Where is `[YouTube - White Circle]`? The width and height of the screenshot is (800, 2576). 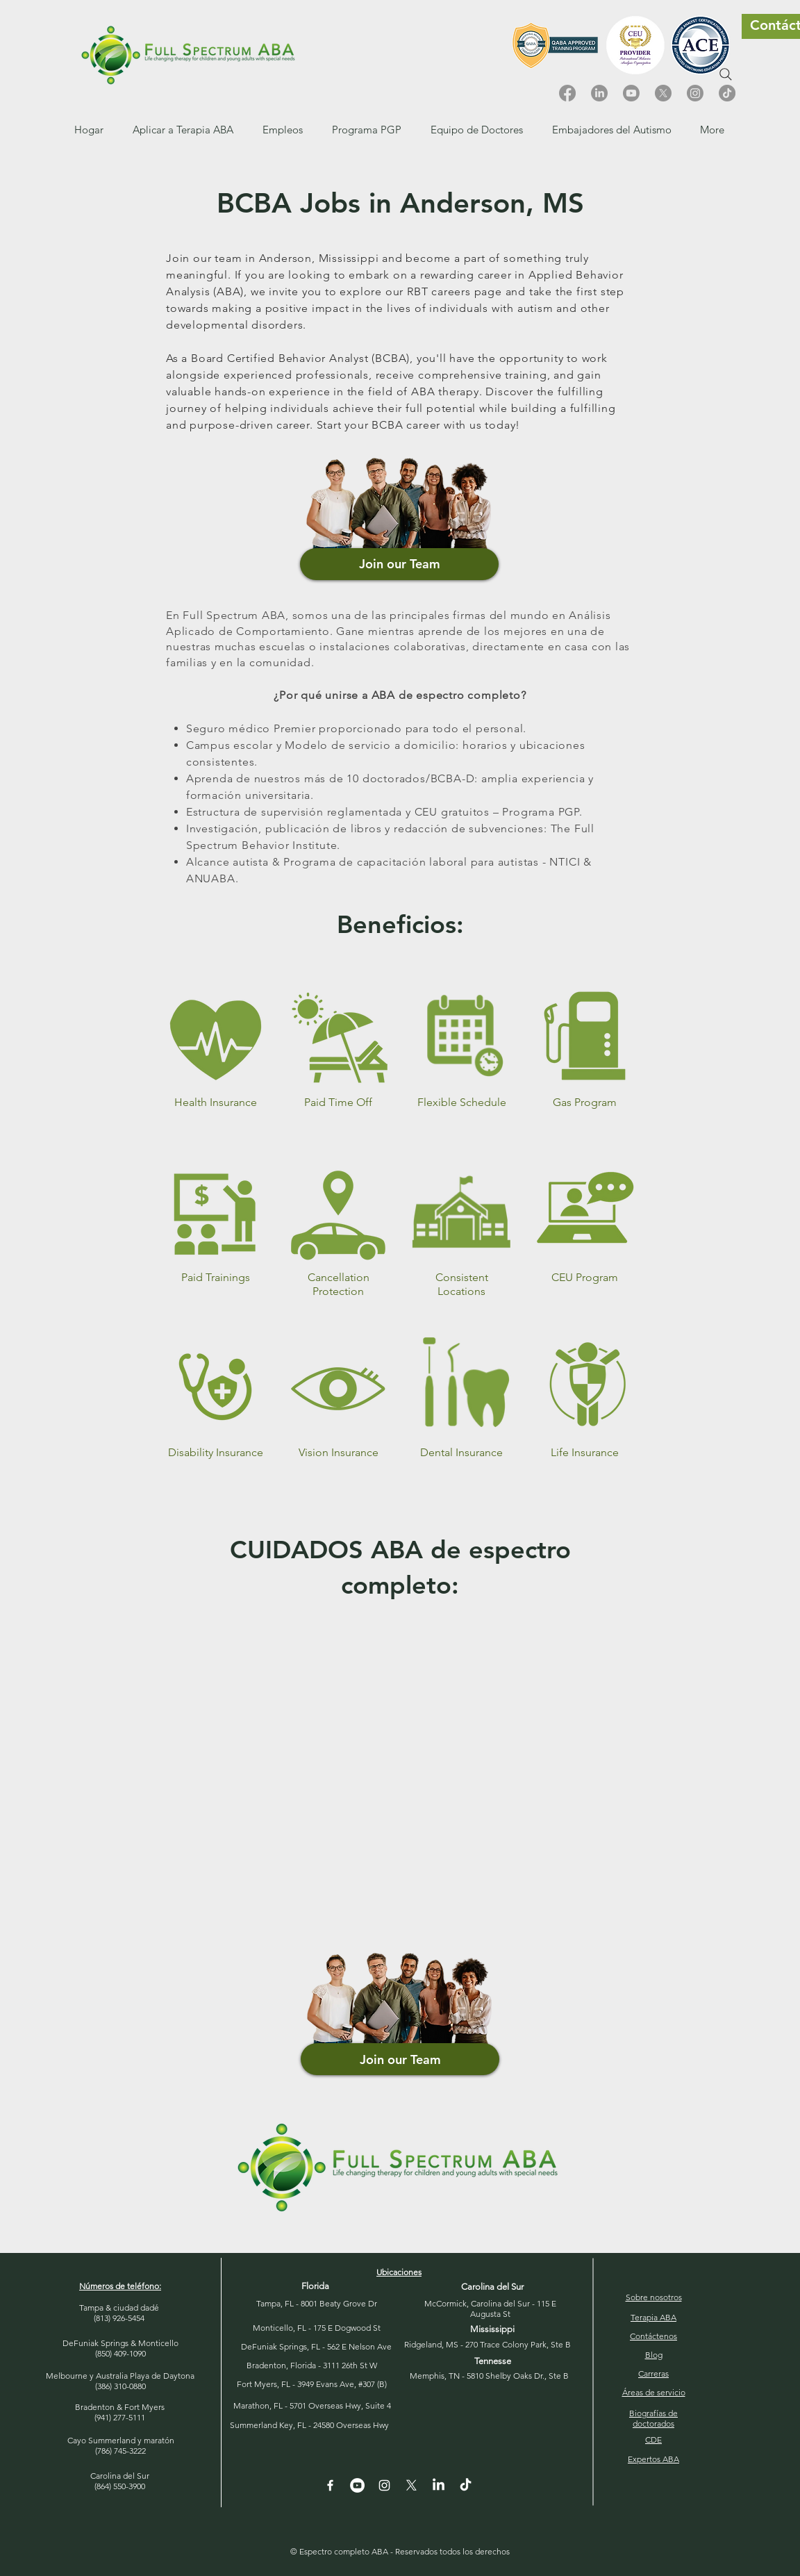
[YouTube - White Circle] is located at coordinates (357, 2485).